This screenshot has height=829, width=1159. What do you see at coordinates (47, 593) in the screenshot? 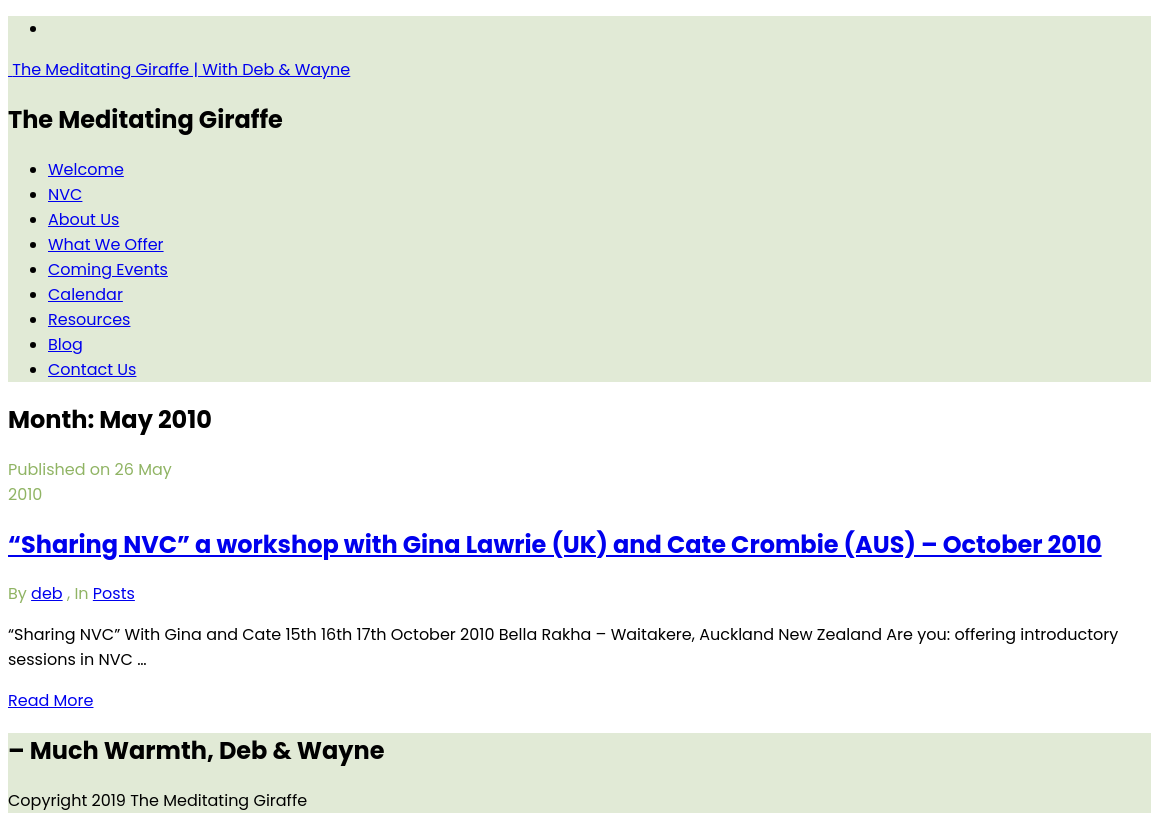
I see `deb` at bounding box center [47, 593].